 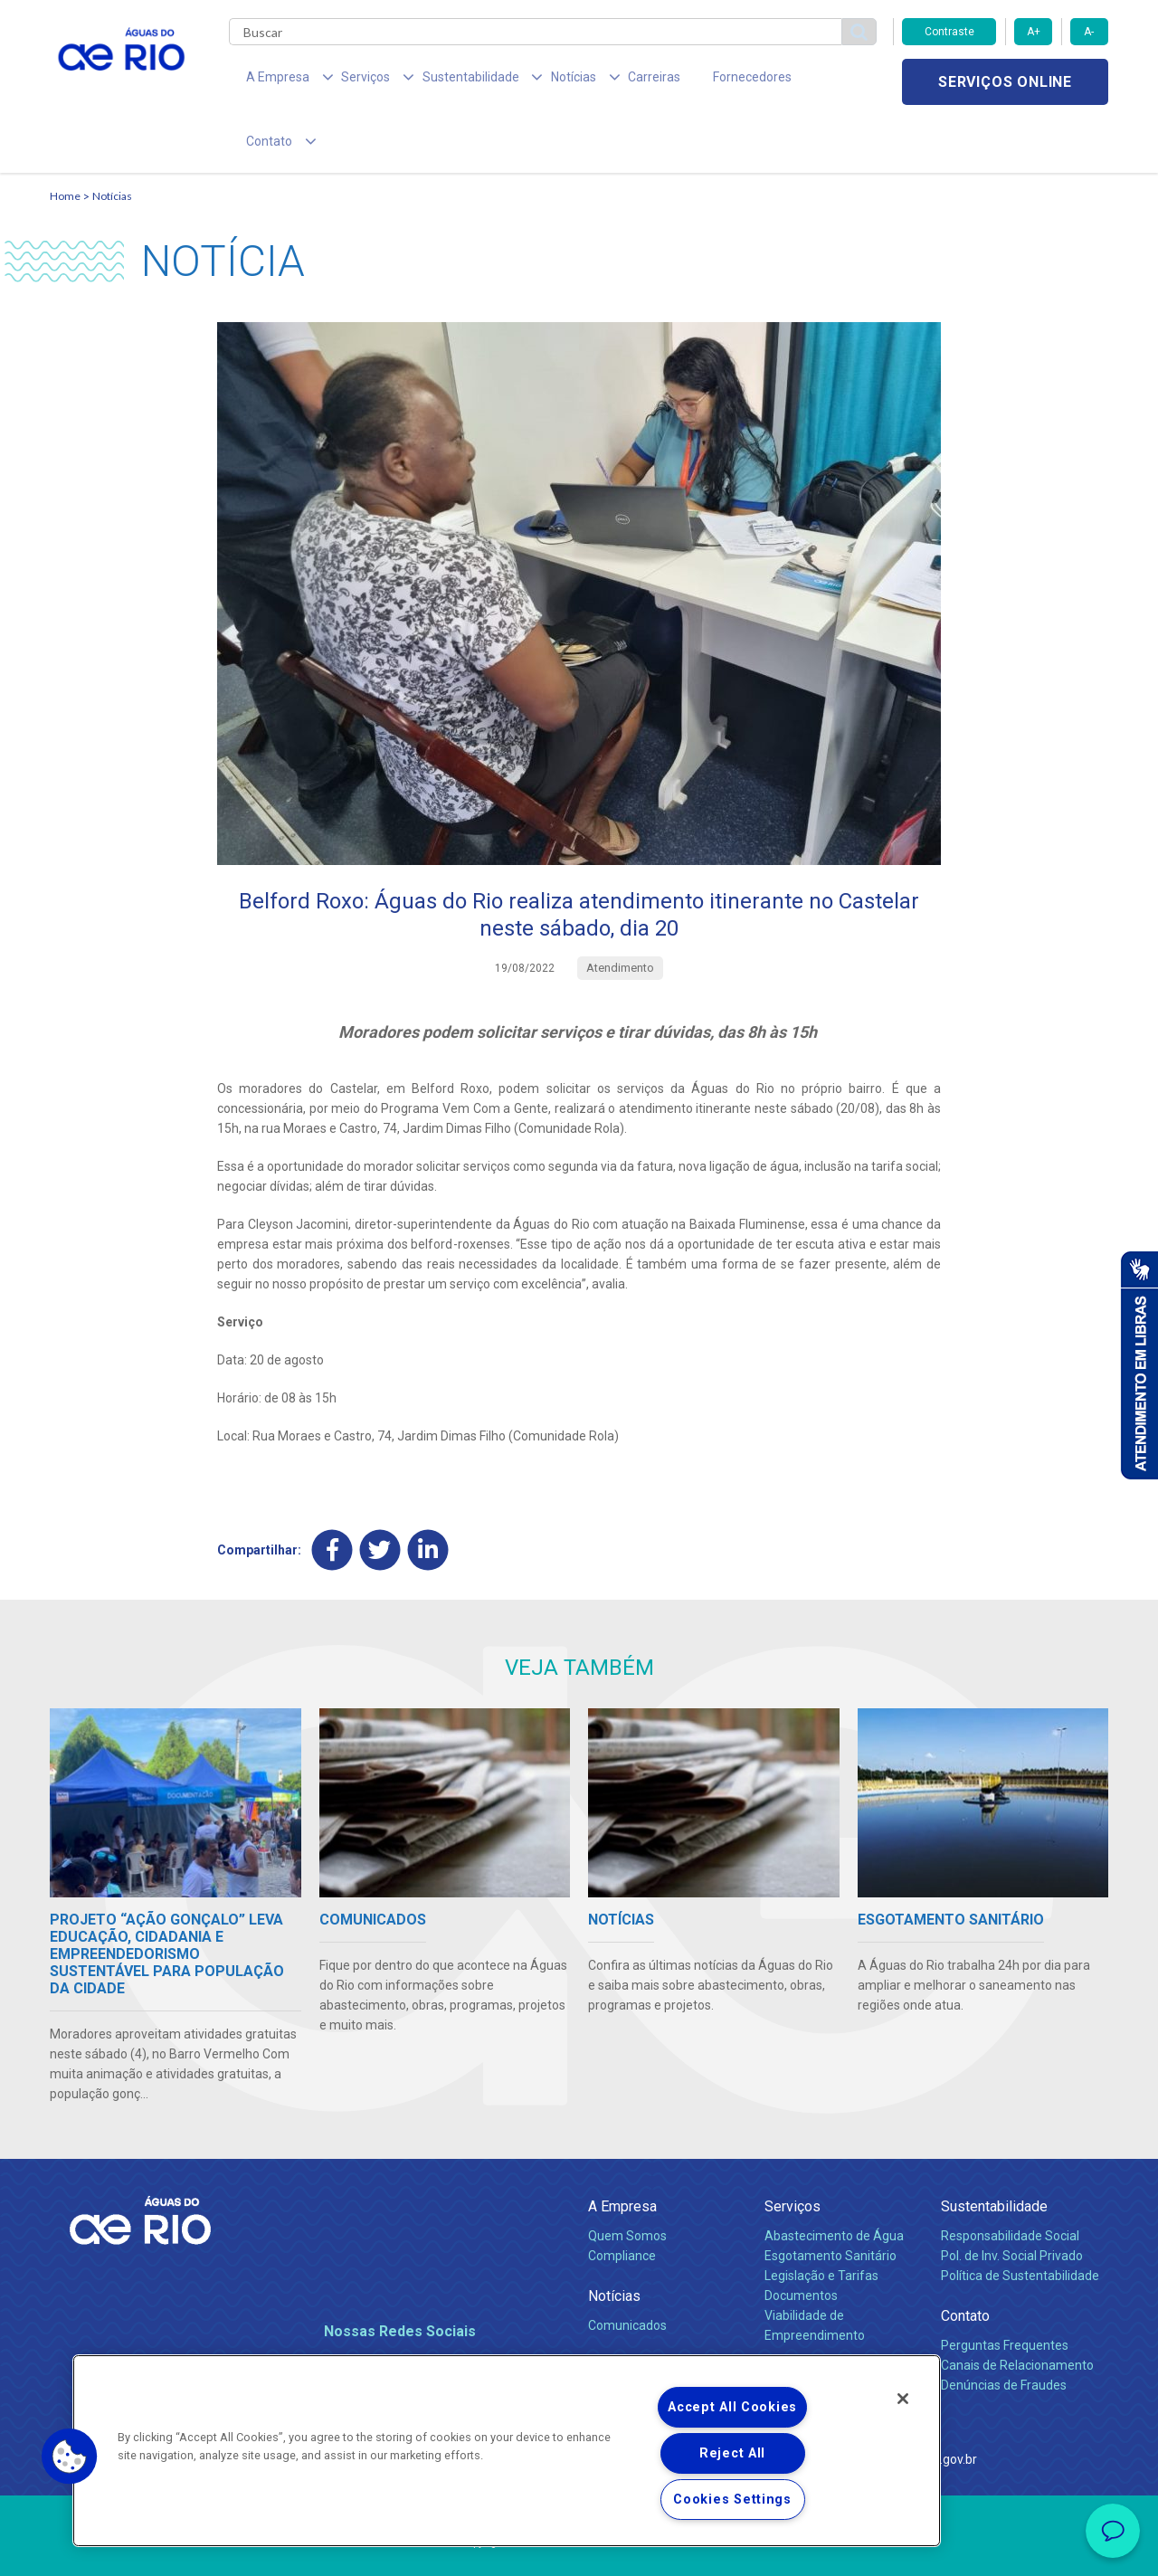 I want to click on Denúncias de Fraudes, so click(x=1004, y=2330).